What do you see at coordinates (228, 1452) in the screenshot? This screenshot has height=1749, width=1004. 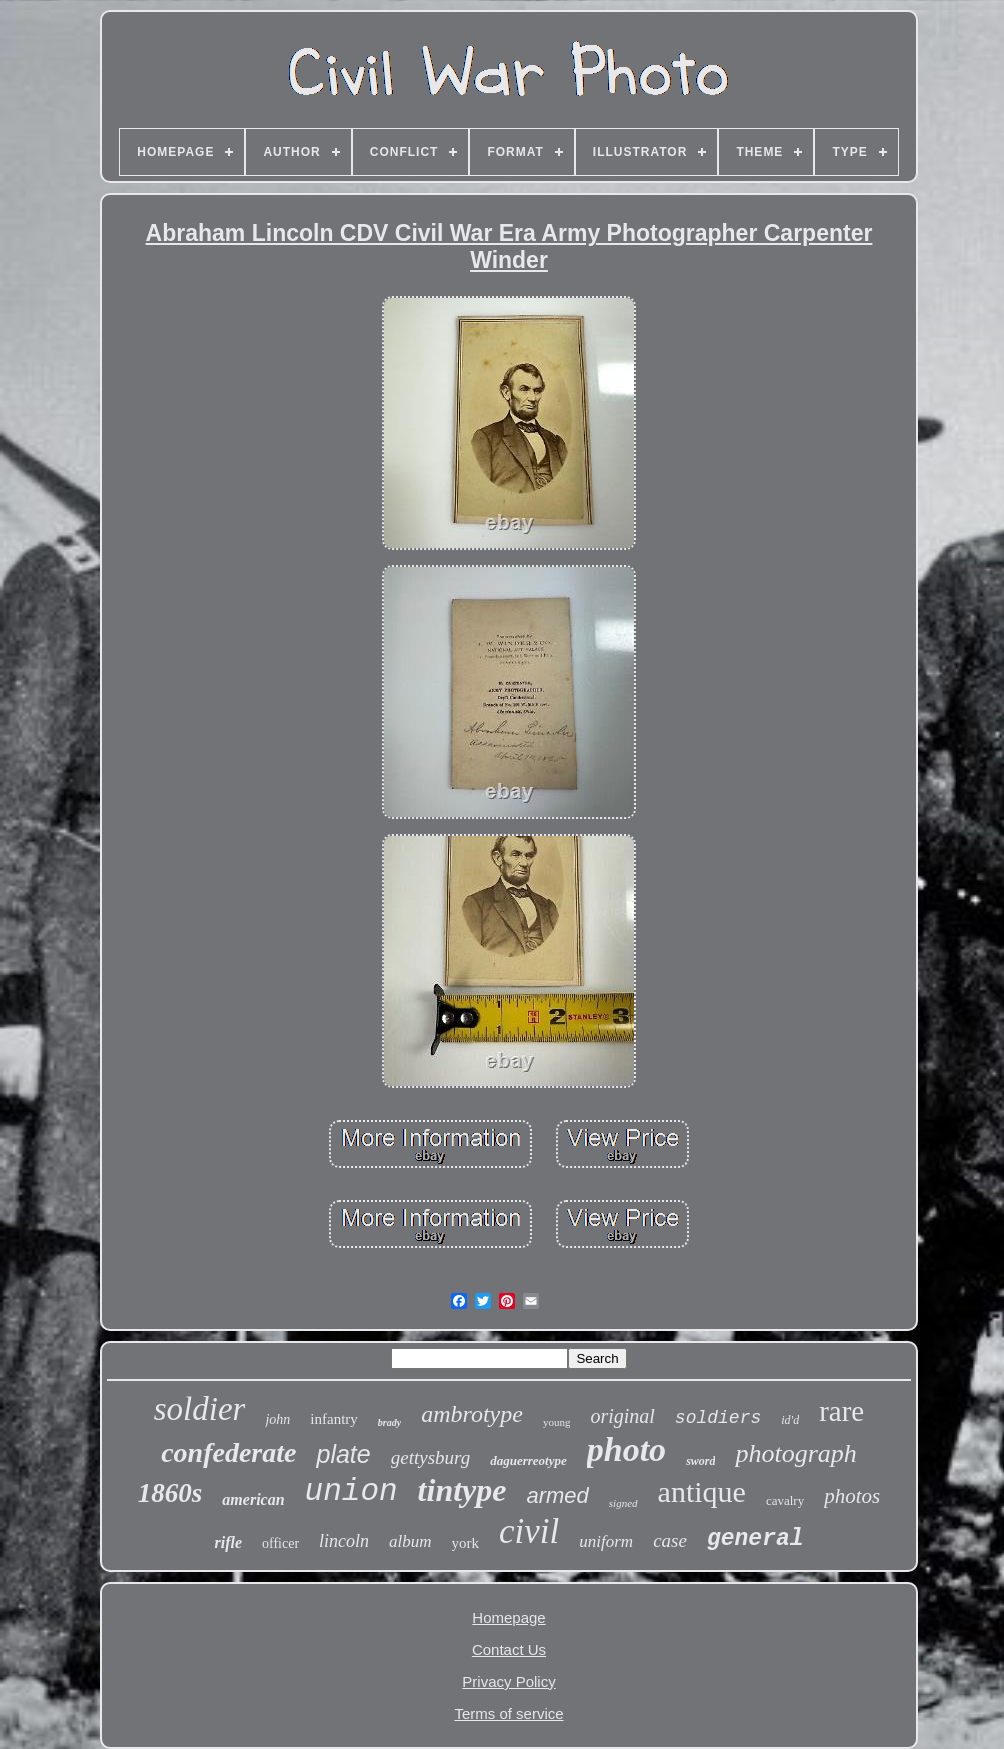 I see `confederate` at bounding box center [228, 1452].